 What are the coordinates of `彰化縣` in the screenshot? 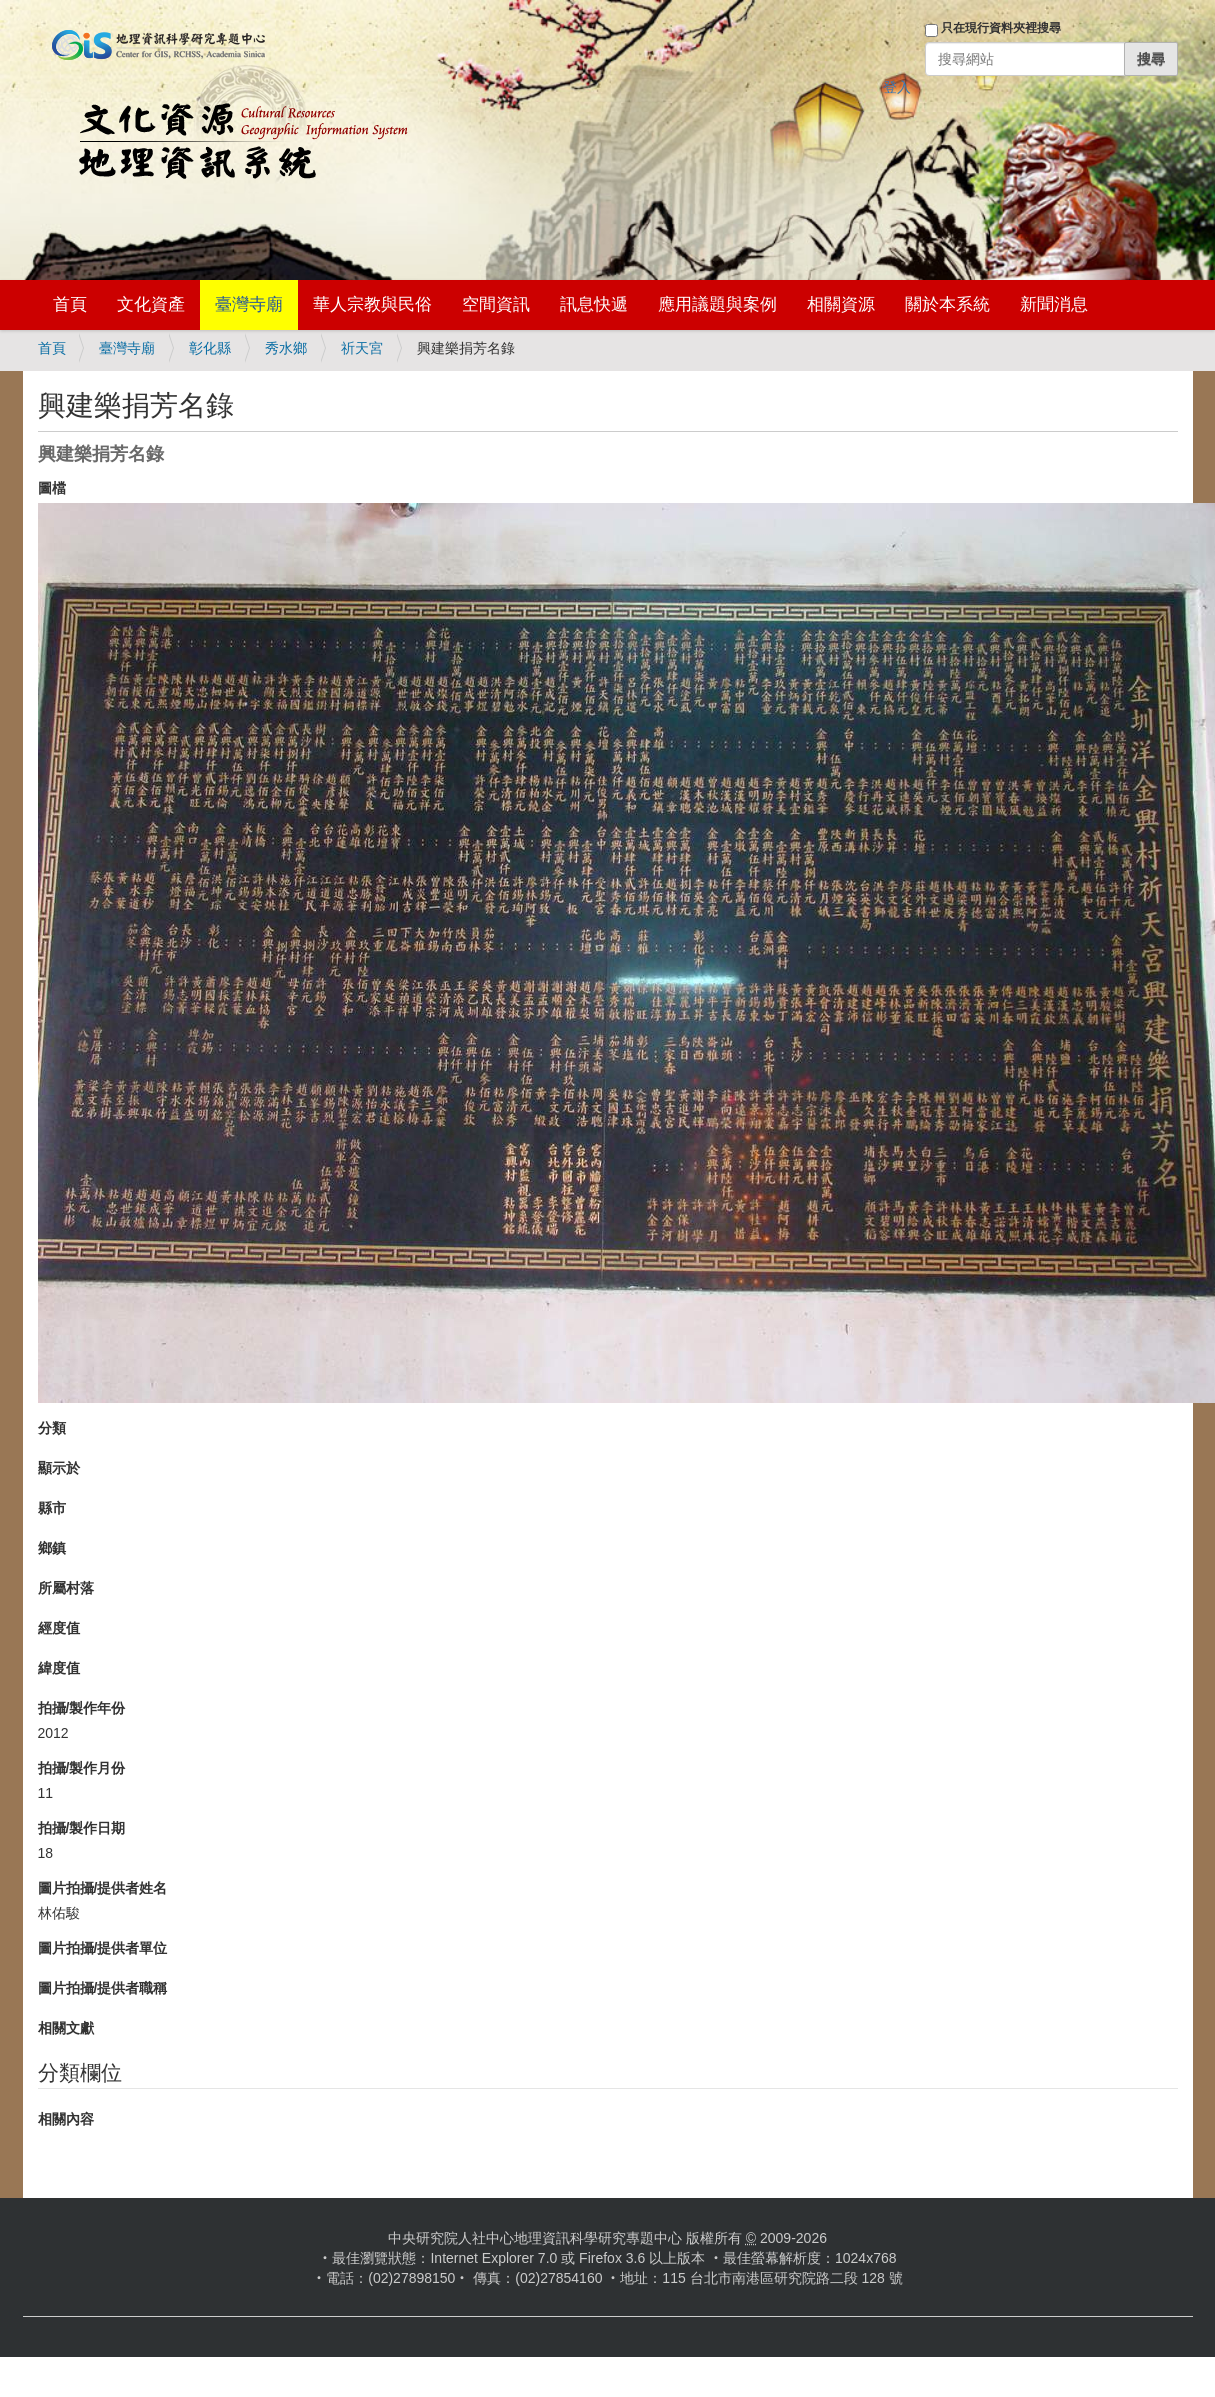 It's located at (210, 348).